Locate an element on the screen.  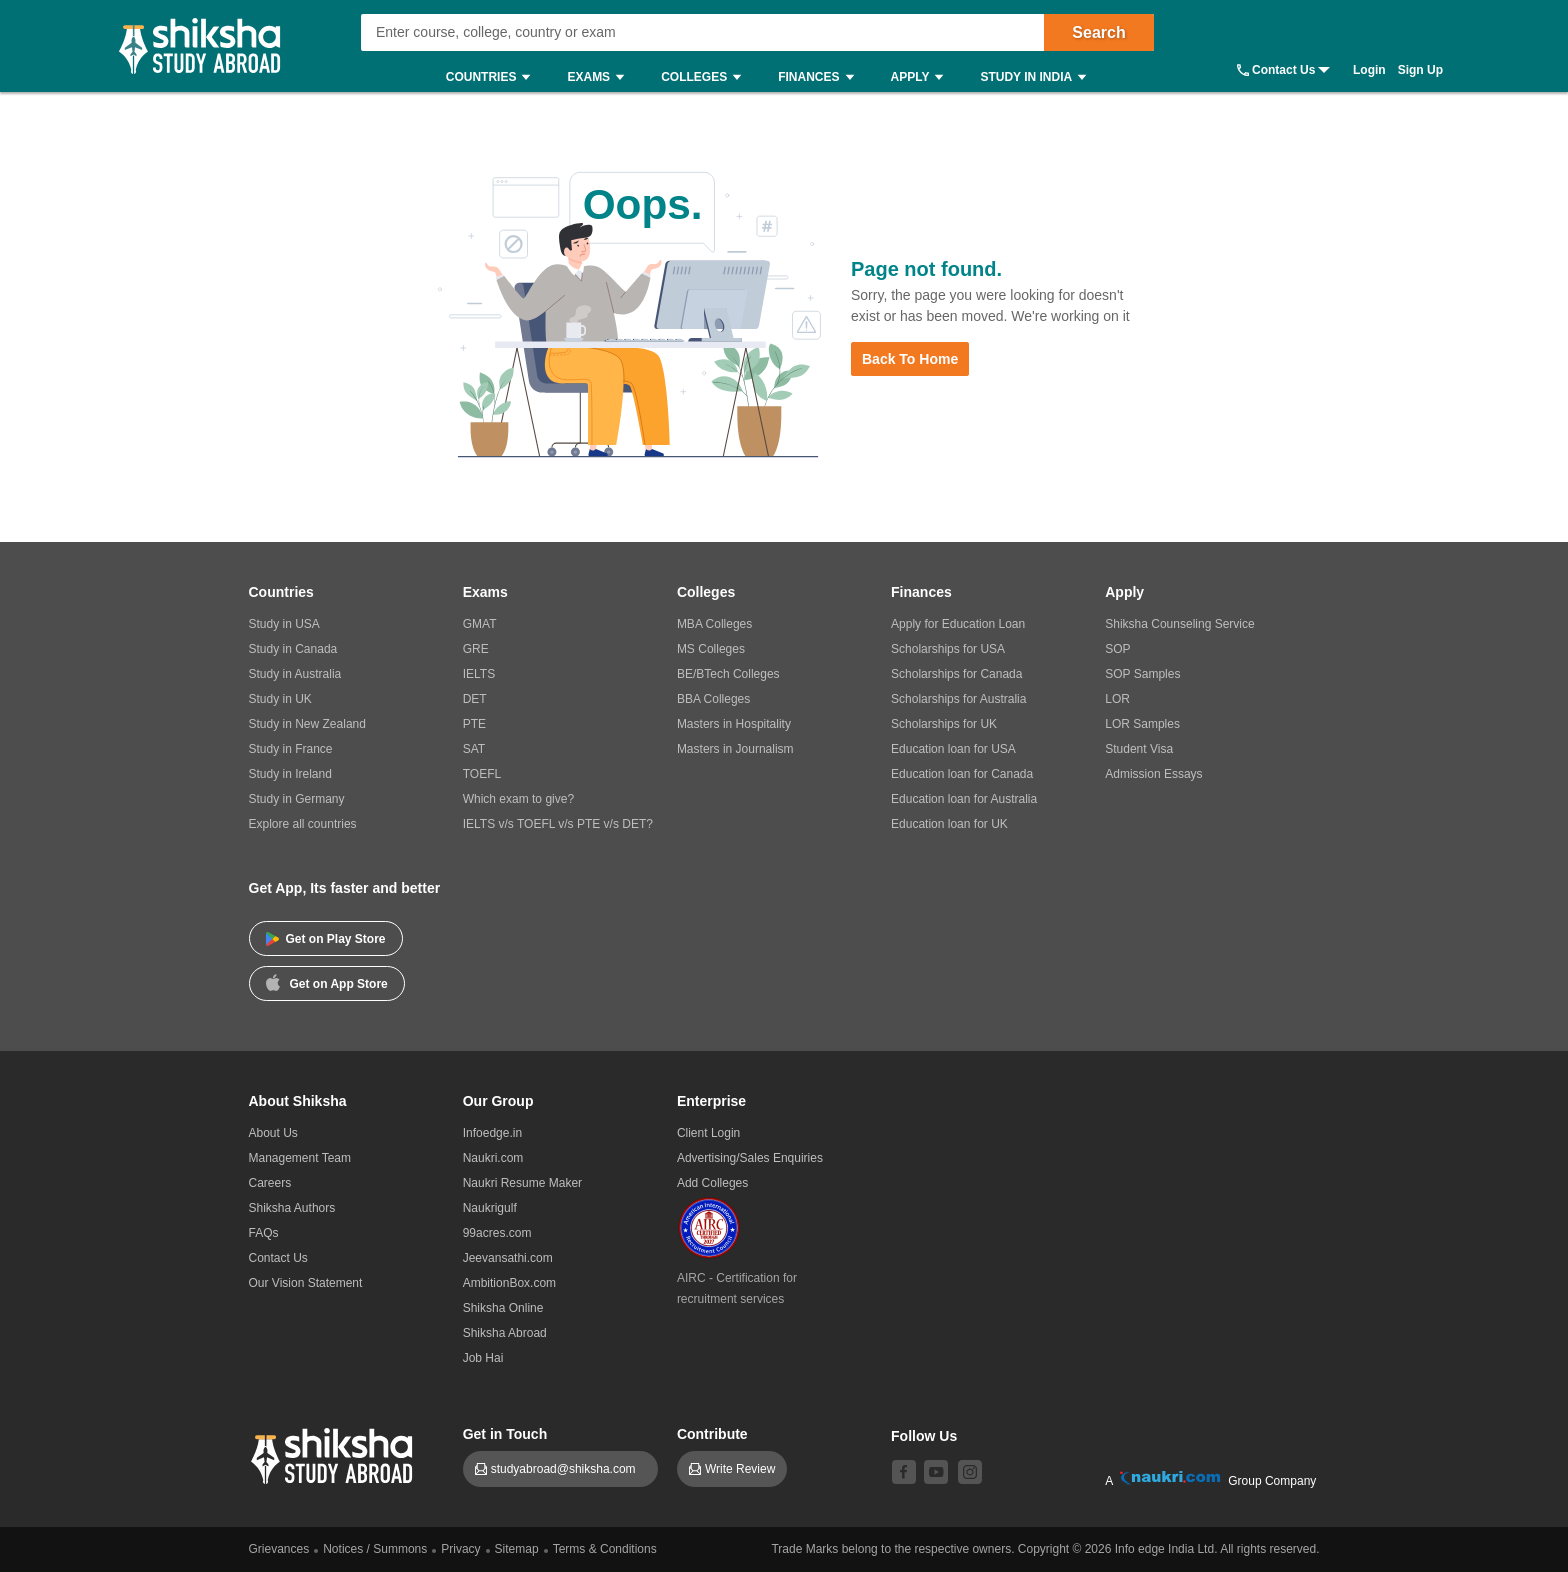
Scholarships for Canada is located at coordinates (956, 674).